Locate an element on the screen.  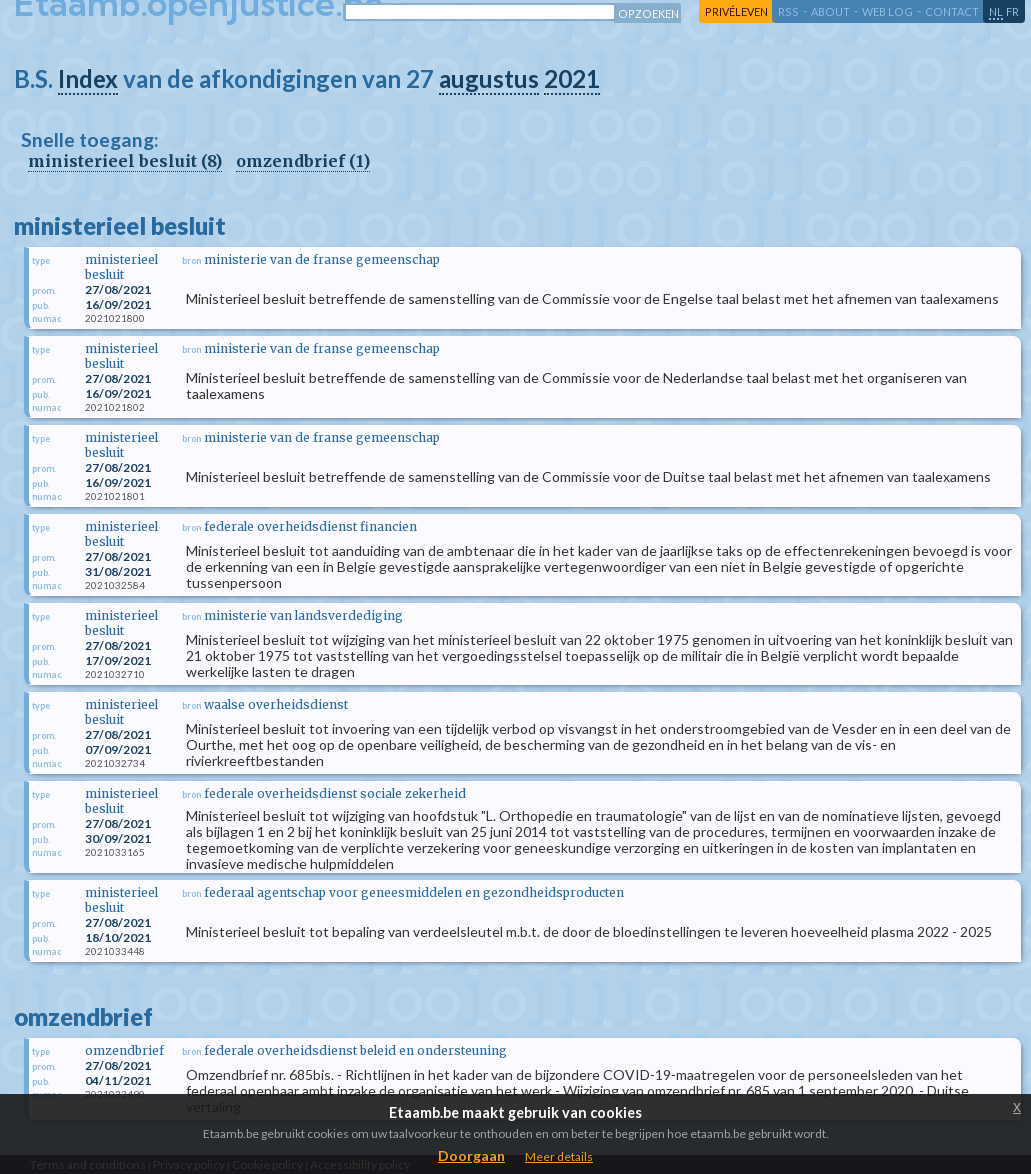
Index is located at coordinates (88, 78).